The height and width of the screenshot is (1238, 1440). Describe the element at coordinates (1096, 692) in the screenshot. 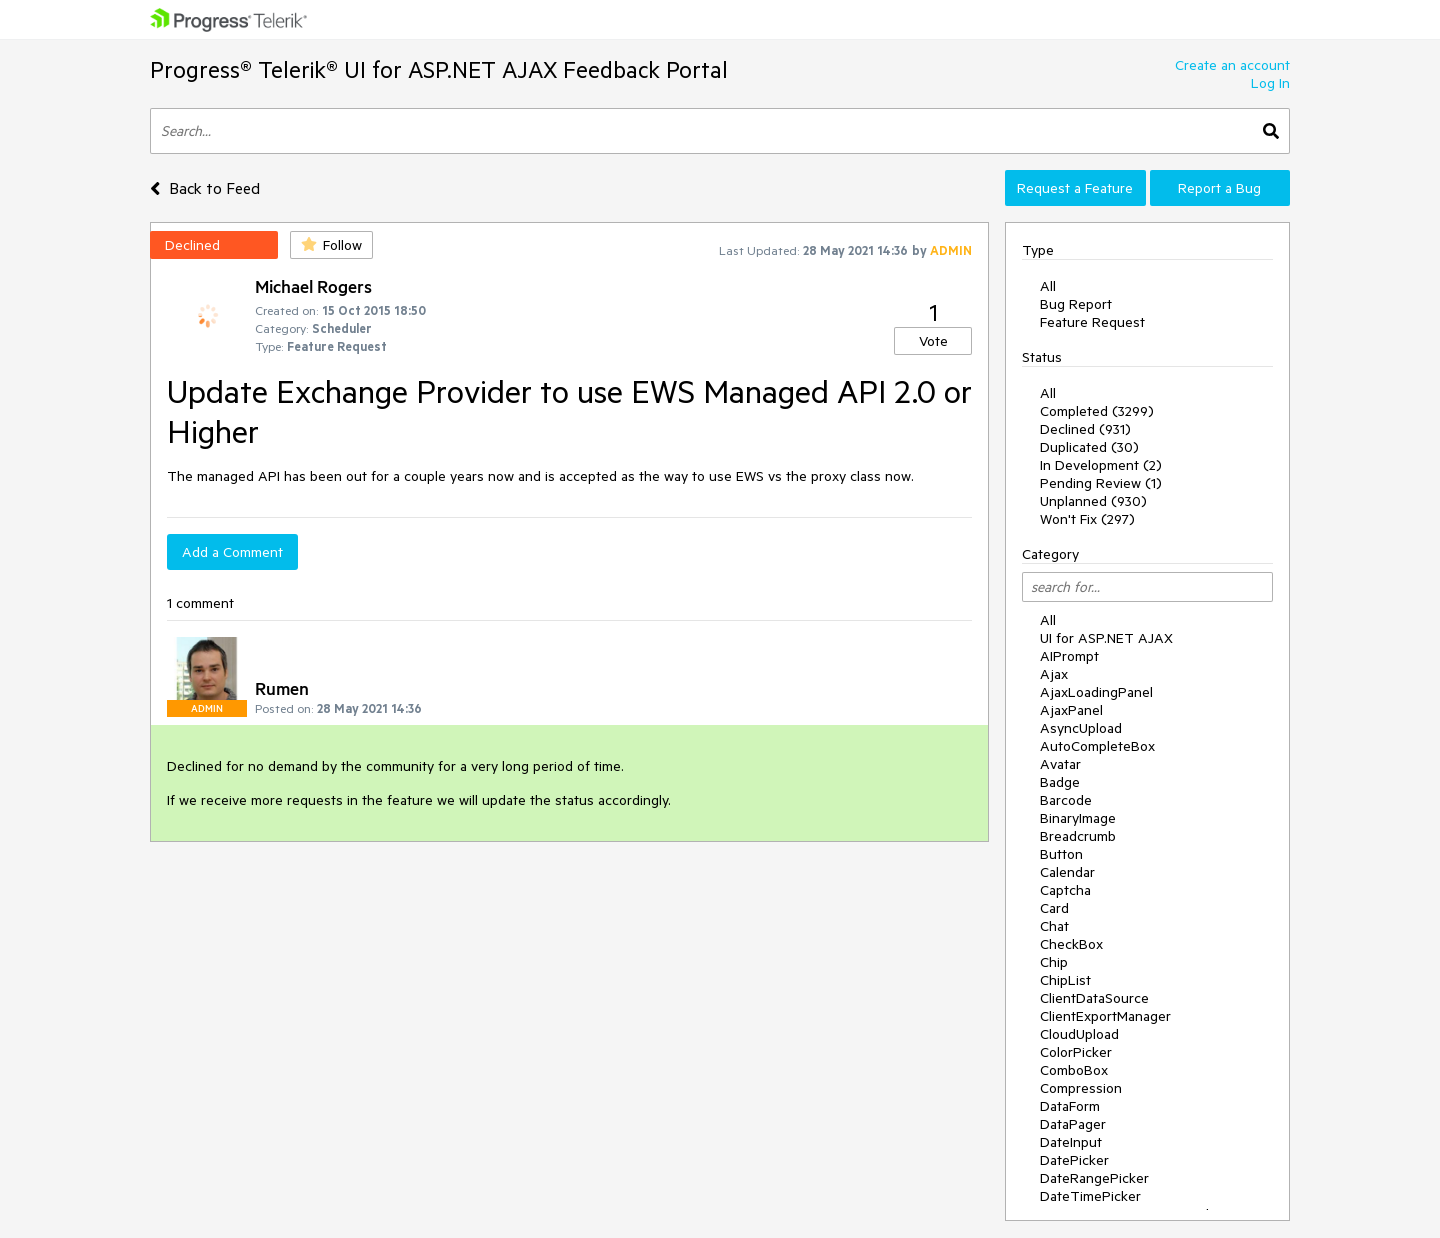

I see `AjaxLoadingPanel` at that location.